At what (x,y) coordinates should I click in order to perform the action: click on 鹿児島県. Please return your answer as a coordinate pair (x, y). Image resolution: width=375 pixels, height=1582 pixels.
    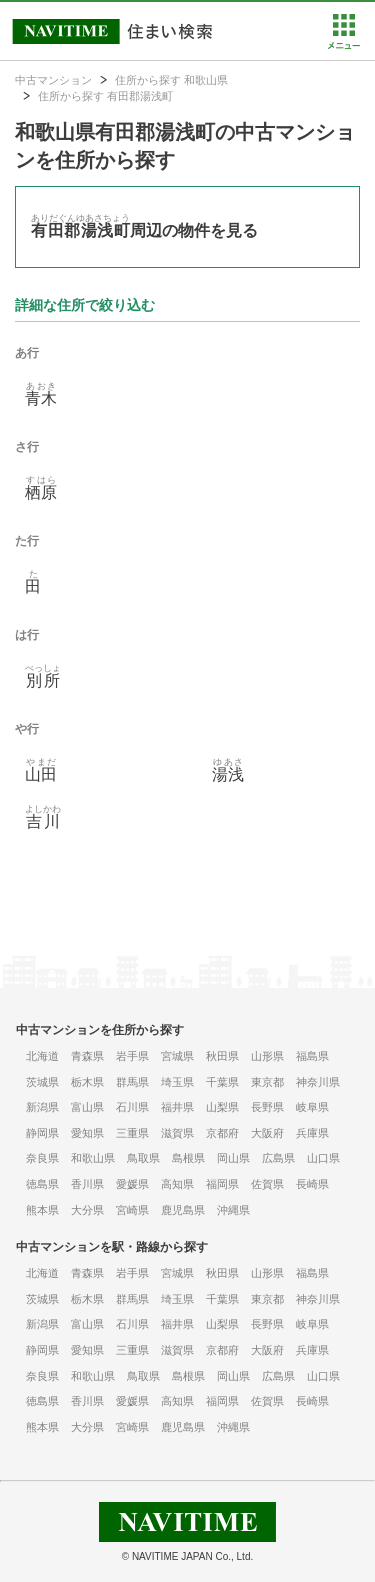
    Looking at the image, I should click on (183, 1210).